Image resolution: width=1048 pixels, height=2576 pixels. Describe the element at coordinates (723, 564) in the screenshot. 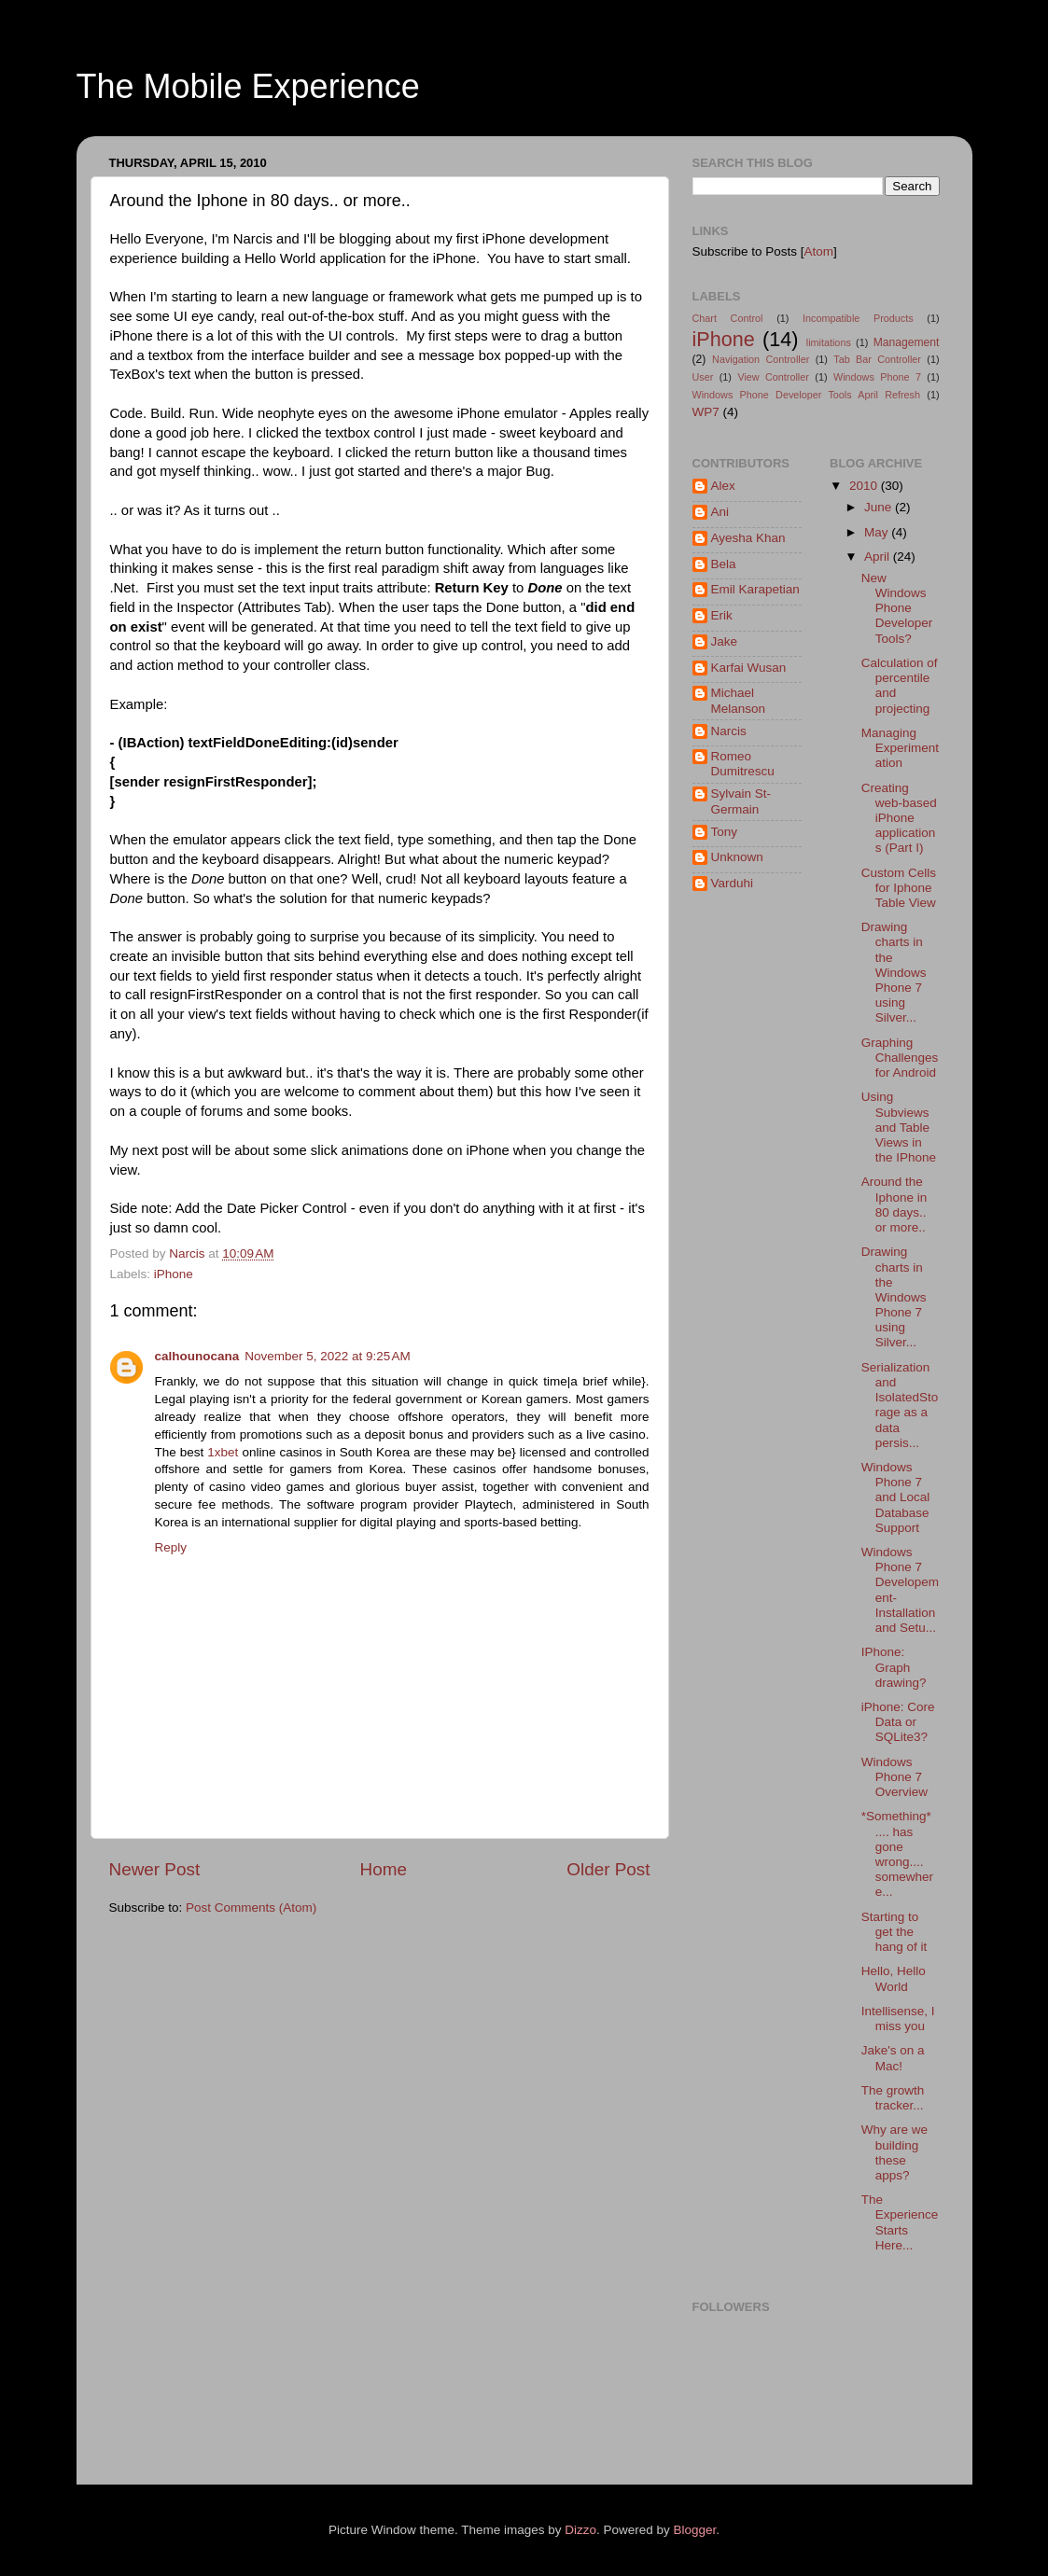

I see `Bela` at that location.